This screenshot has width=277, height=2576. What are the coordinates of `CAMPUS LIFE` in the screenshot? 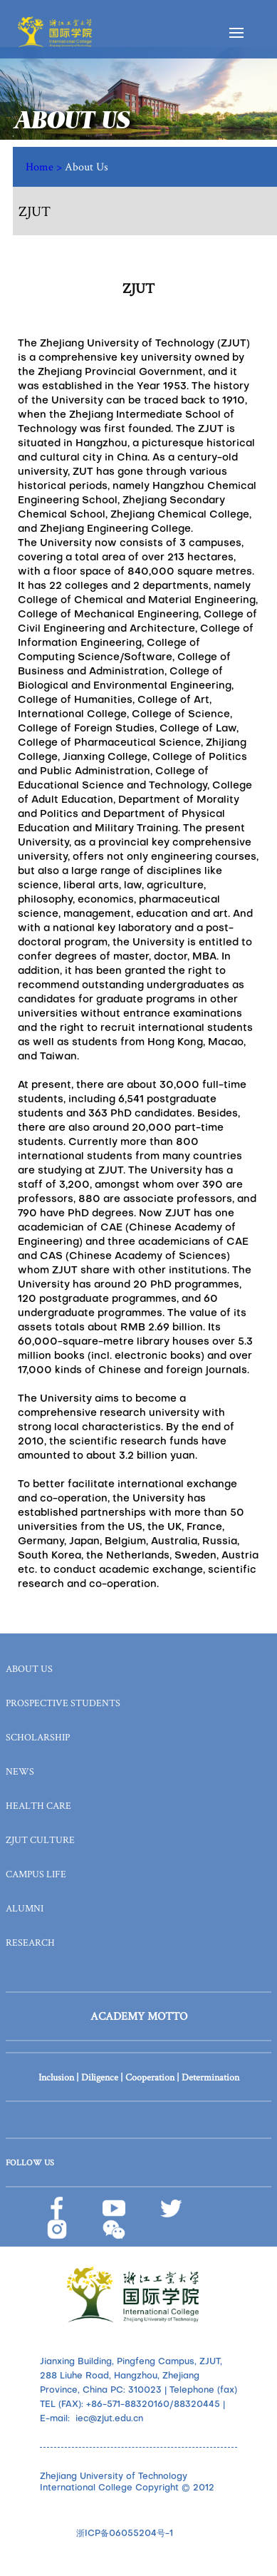 It's located at (36, 1873).